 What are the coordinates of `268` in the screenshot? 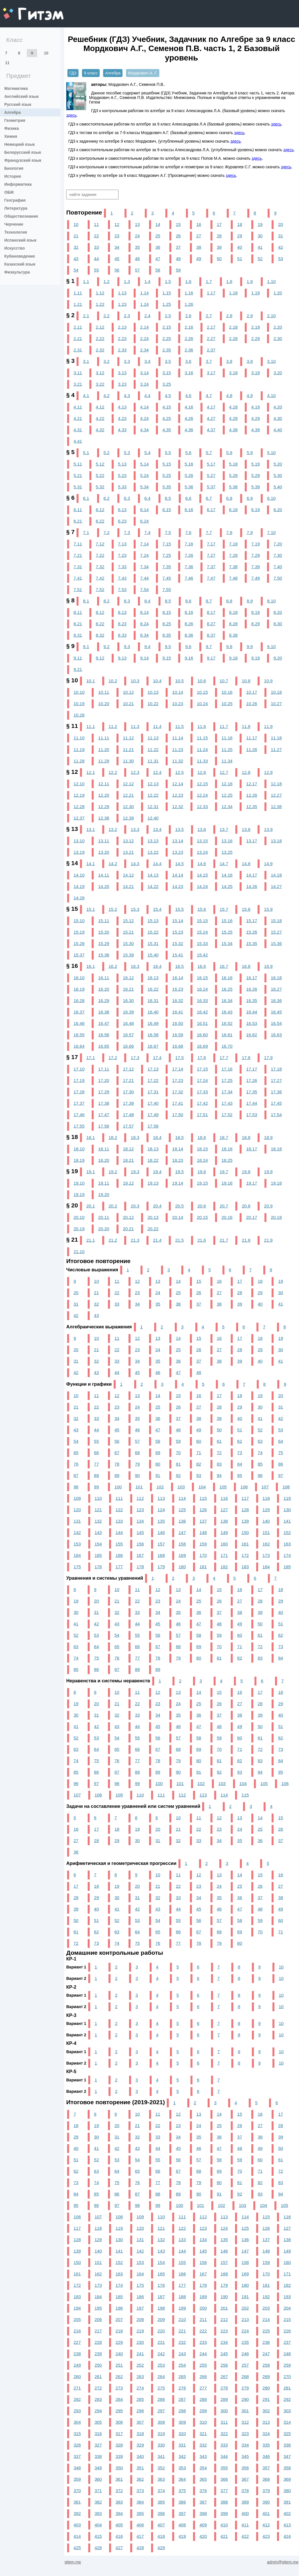 It's located at (245, 2376).